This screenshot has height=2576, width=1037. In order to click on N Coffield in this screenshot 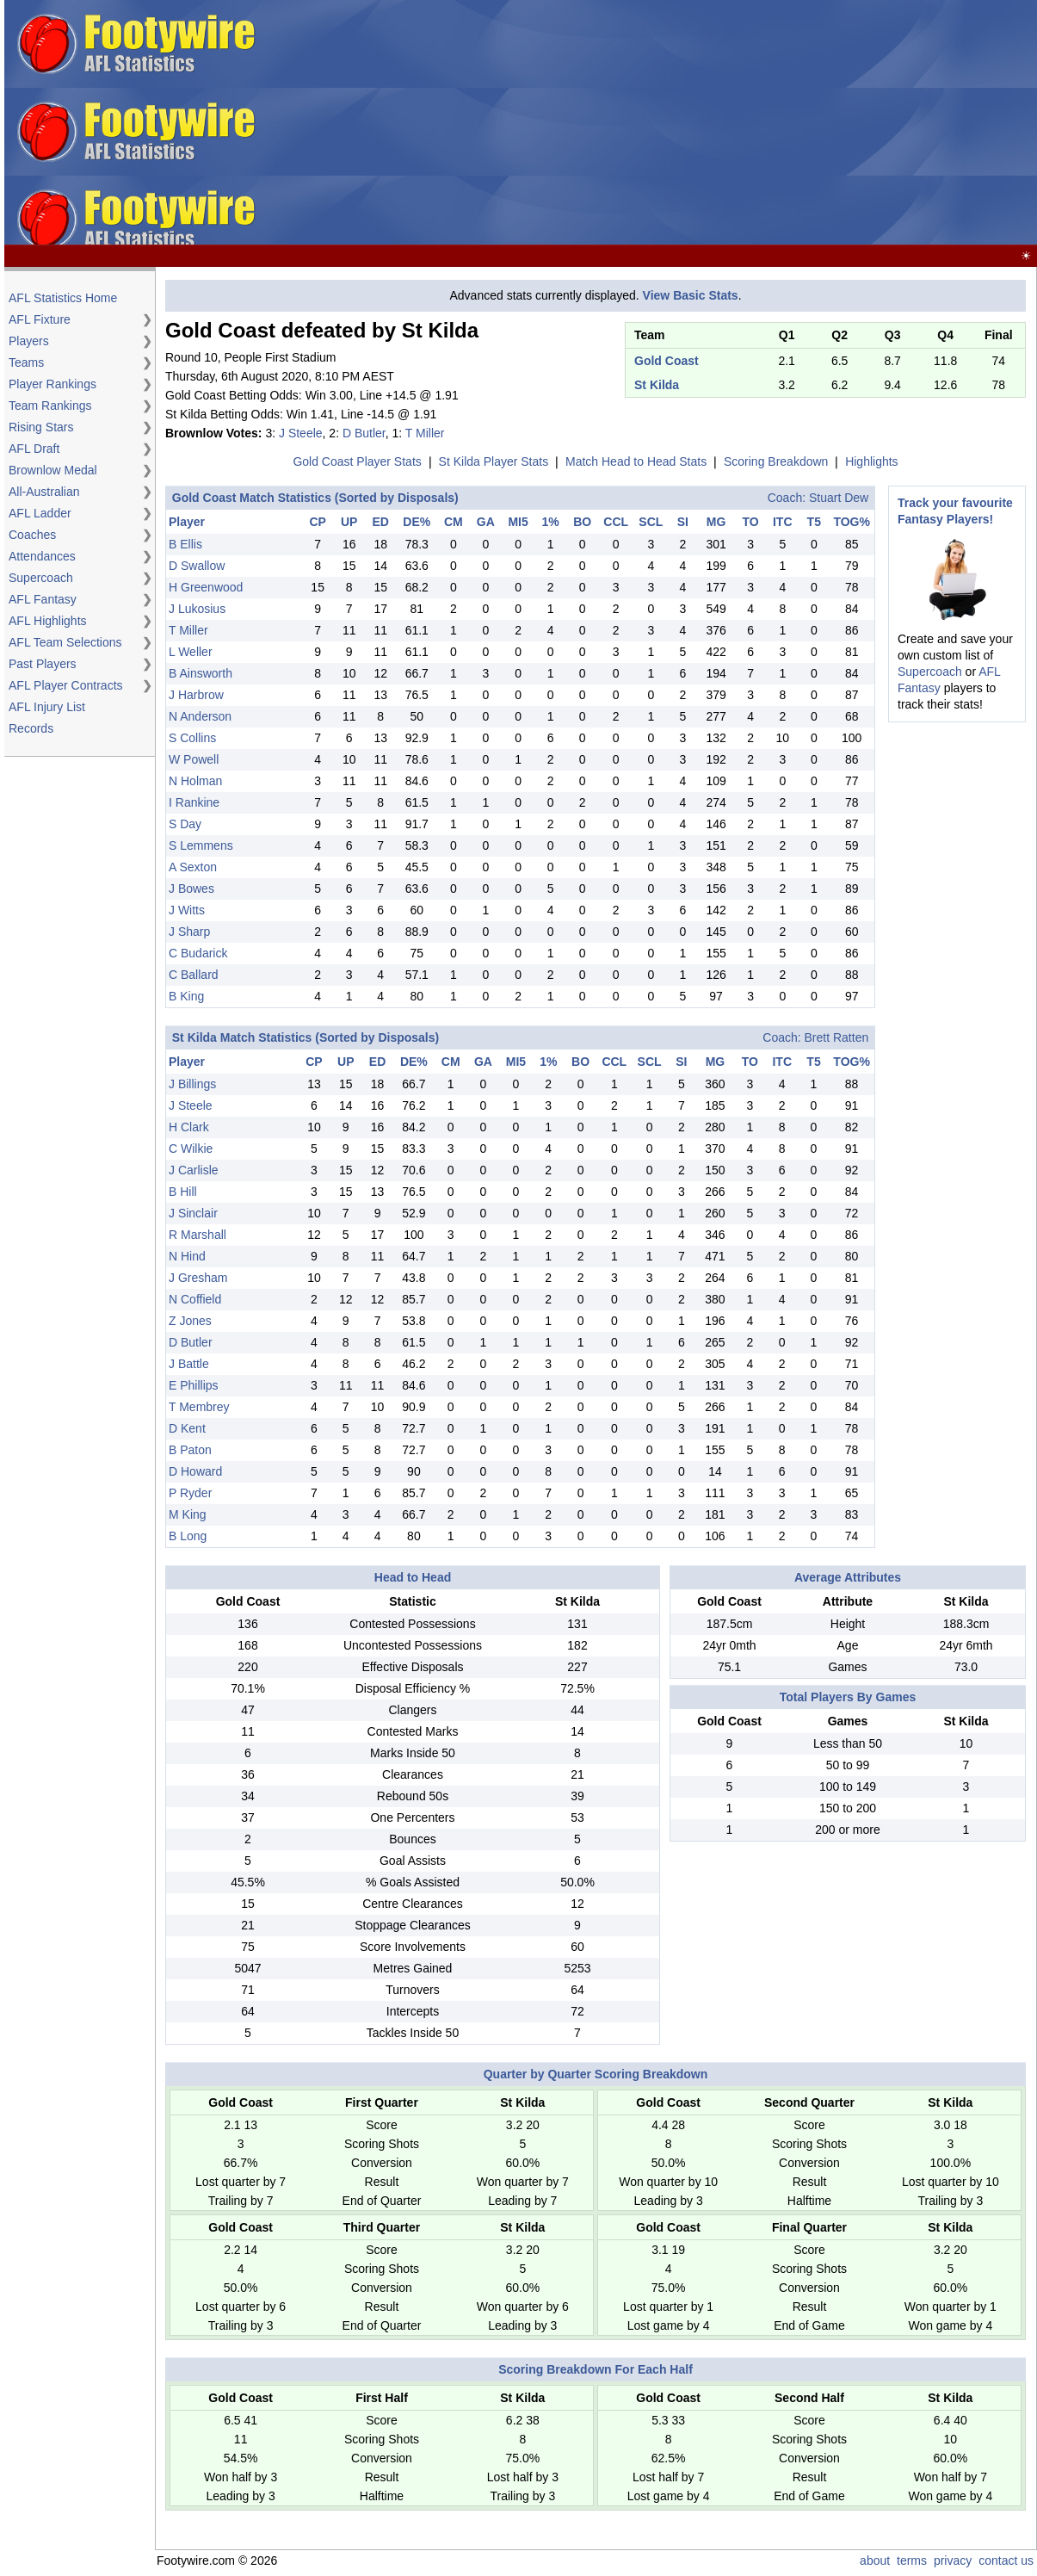, I will do `click(195, 1299)`.